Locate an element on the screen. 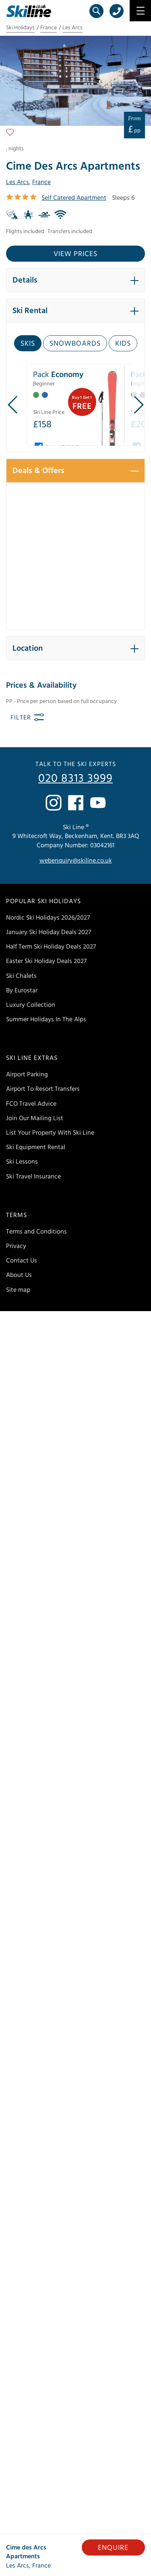  By Eurostar is located at coordinates (21, 990).